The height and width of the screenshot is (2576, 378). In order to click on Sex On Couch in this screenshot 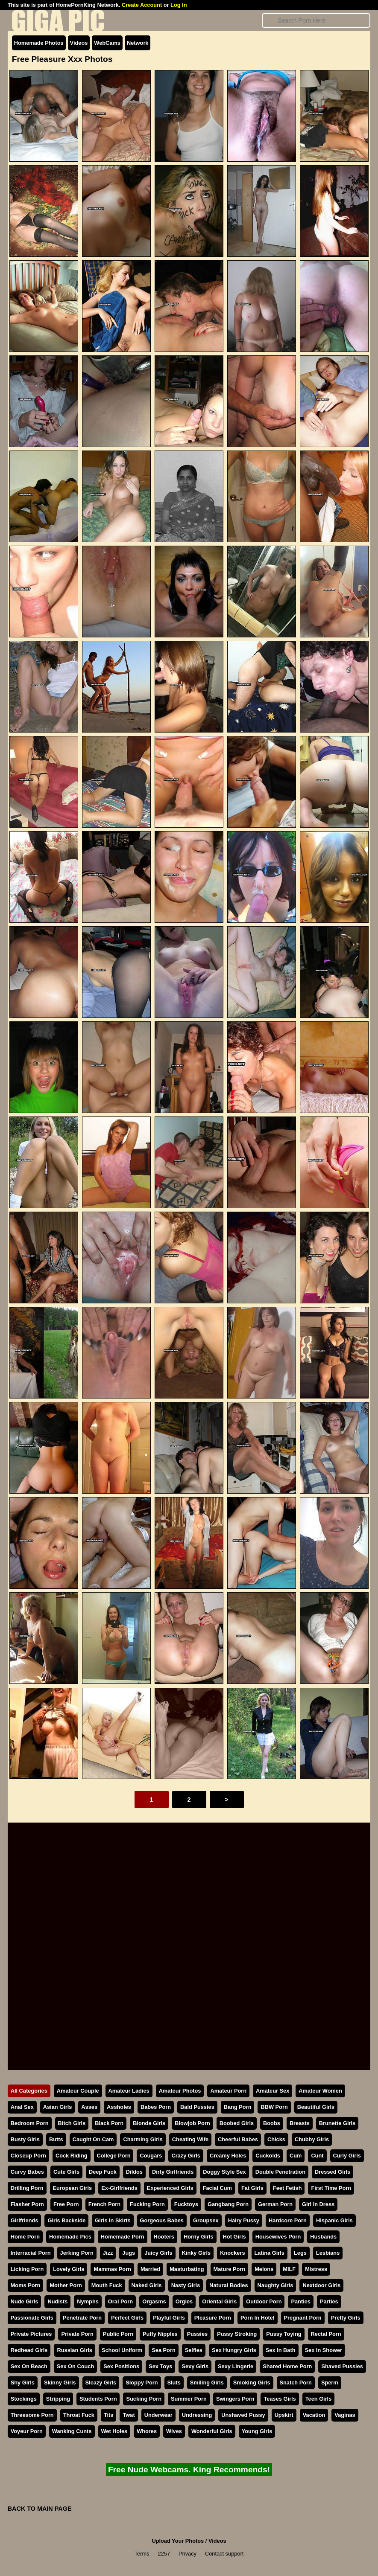, I will do `click(75, 2366)`.